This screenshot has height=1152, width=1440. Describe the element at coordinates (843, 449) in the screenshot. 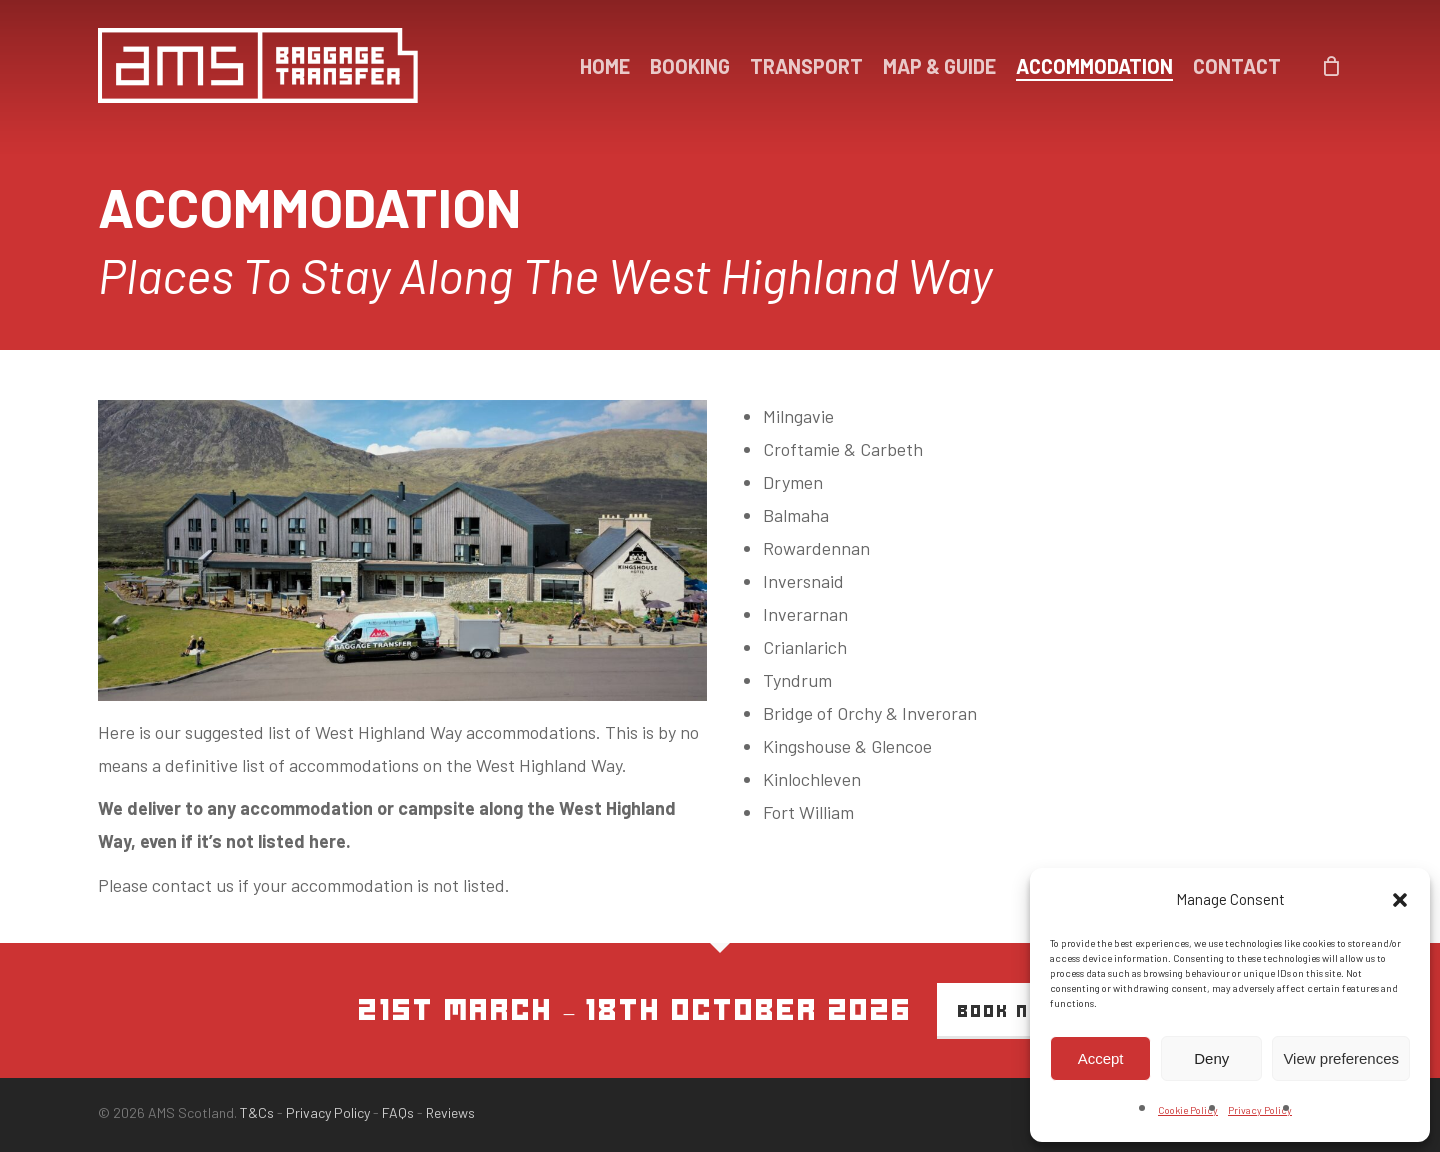

I see `Croftamie & Carbeth` at that location.